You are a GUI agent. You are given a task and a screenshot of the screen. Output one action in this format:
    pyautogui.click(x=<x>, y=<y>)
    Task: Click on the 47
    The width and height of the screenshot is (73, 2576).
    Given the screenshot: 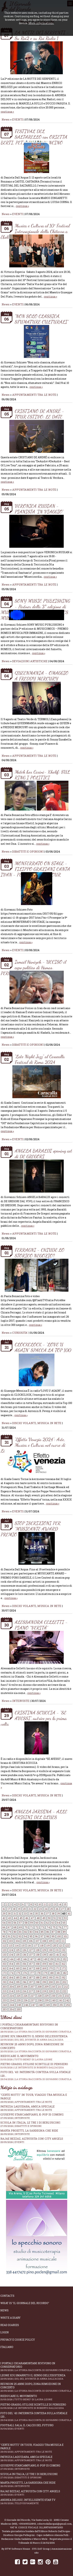 What is the action you would take?
    pyautogui.click(x=32, y=1918)
    